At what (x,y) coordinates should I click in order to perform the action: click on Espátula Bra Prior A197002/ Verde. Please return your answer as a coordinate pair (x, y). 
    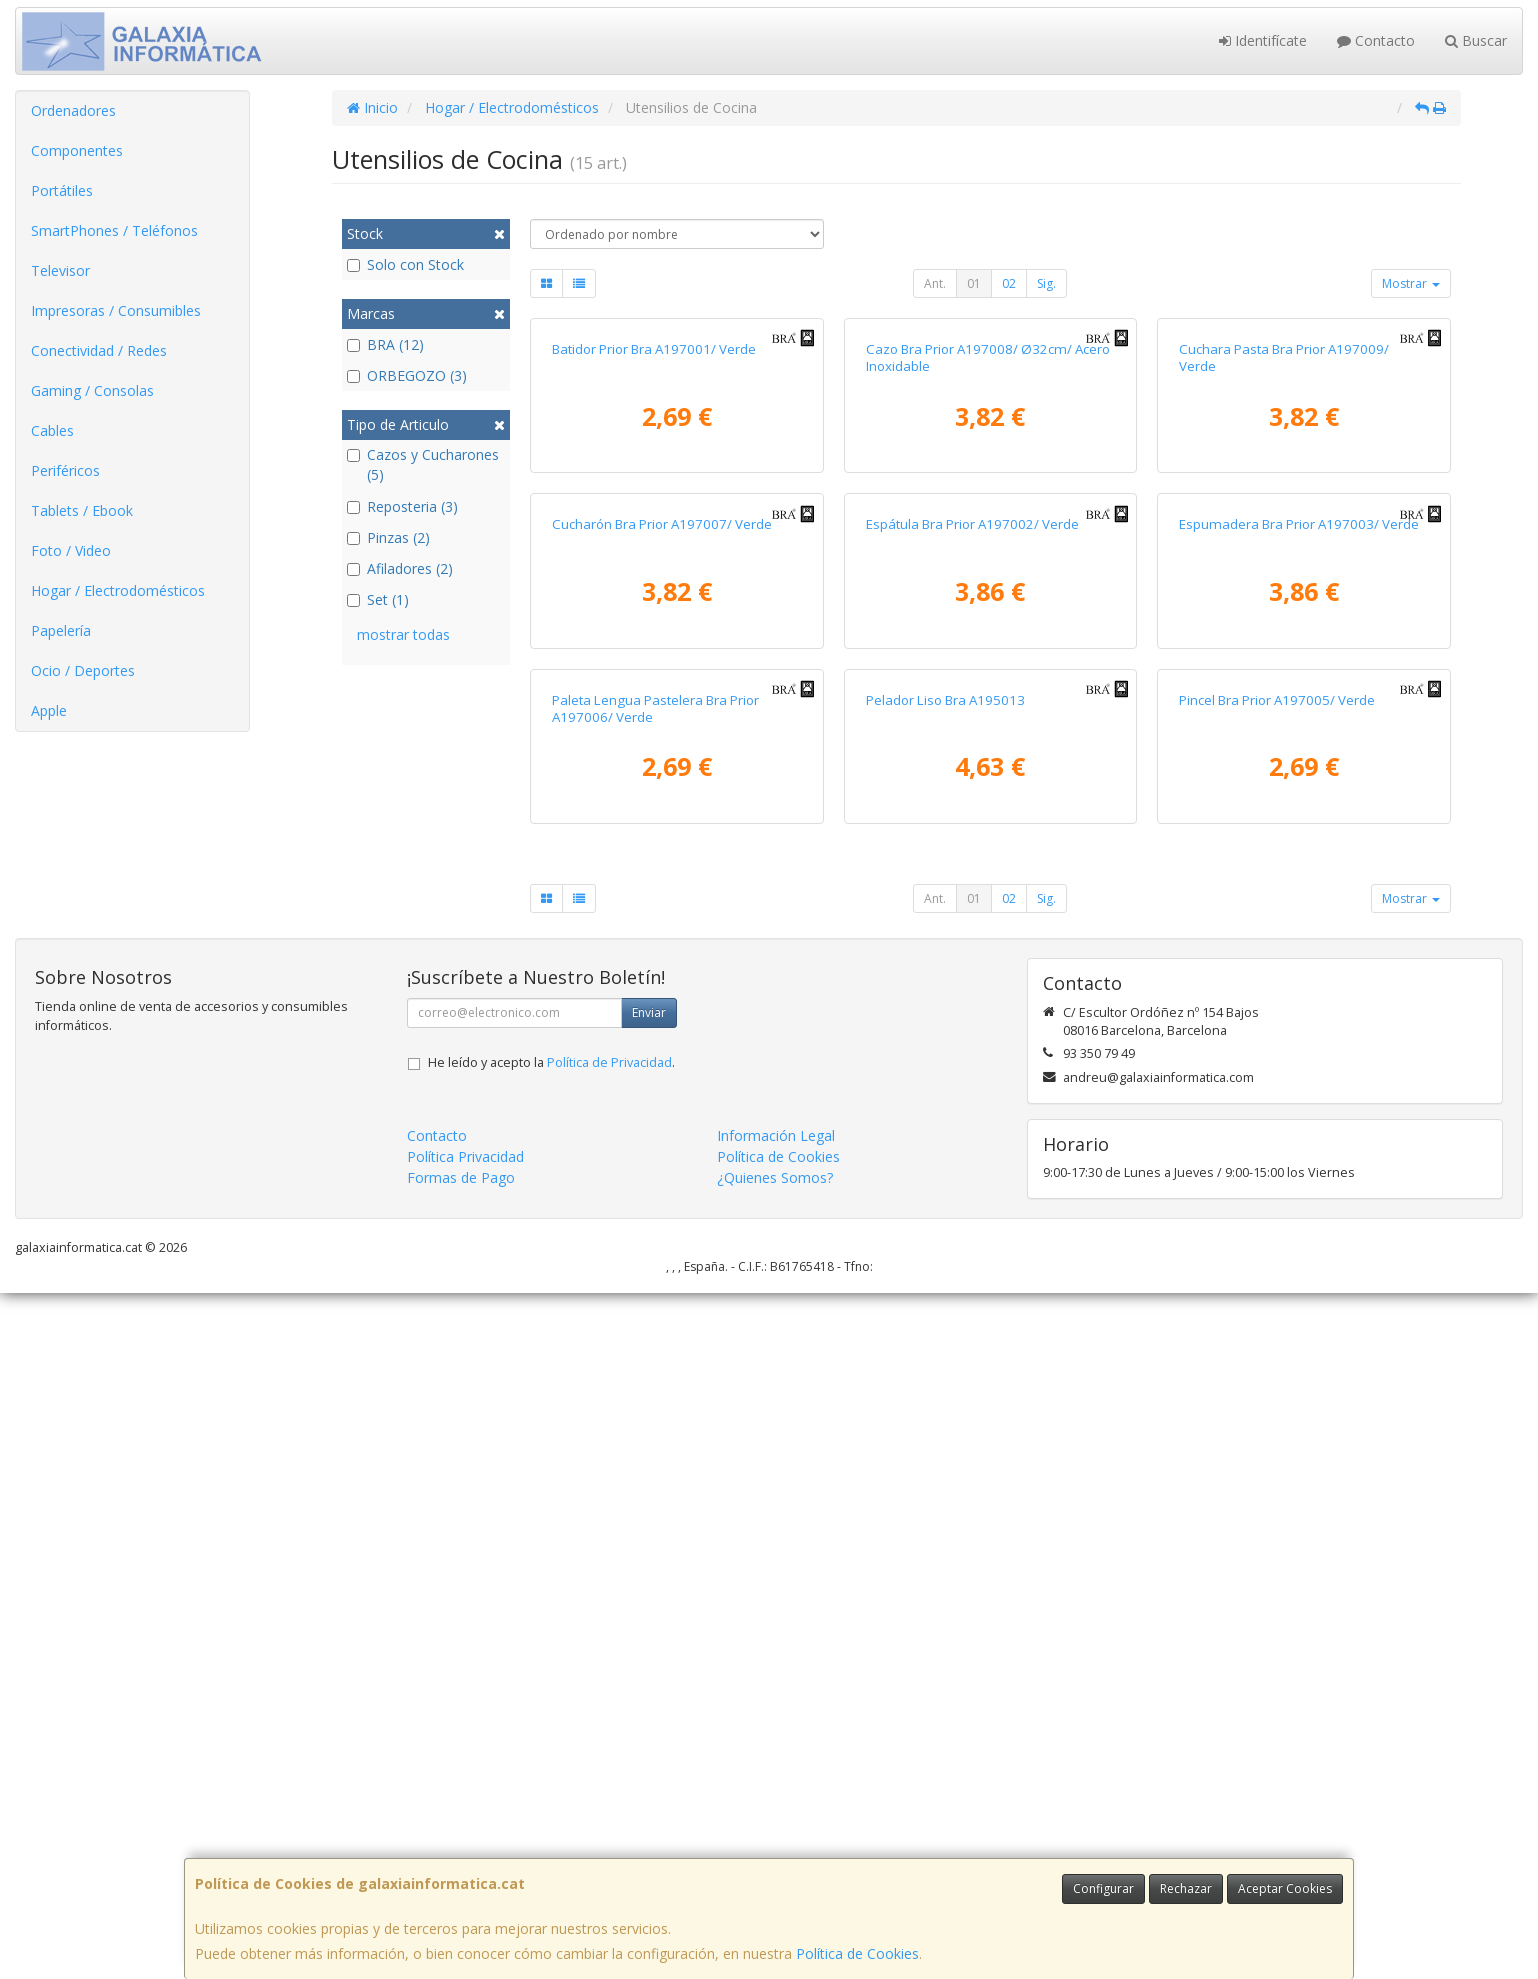
    Looking at the image, I should click on (972, 981).